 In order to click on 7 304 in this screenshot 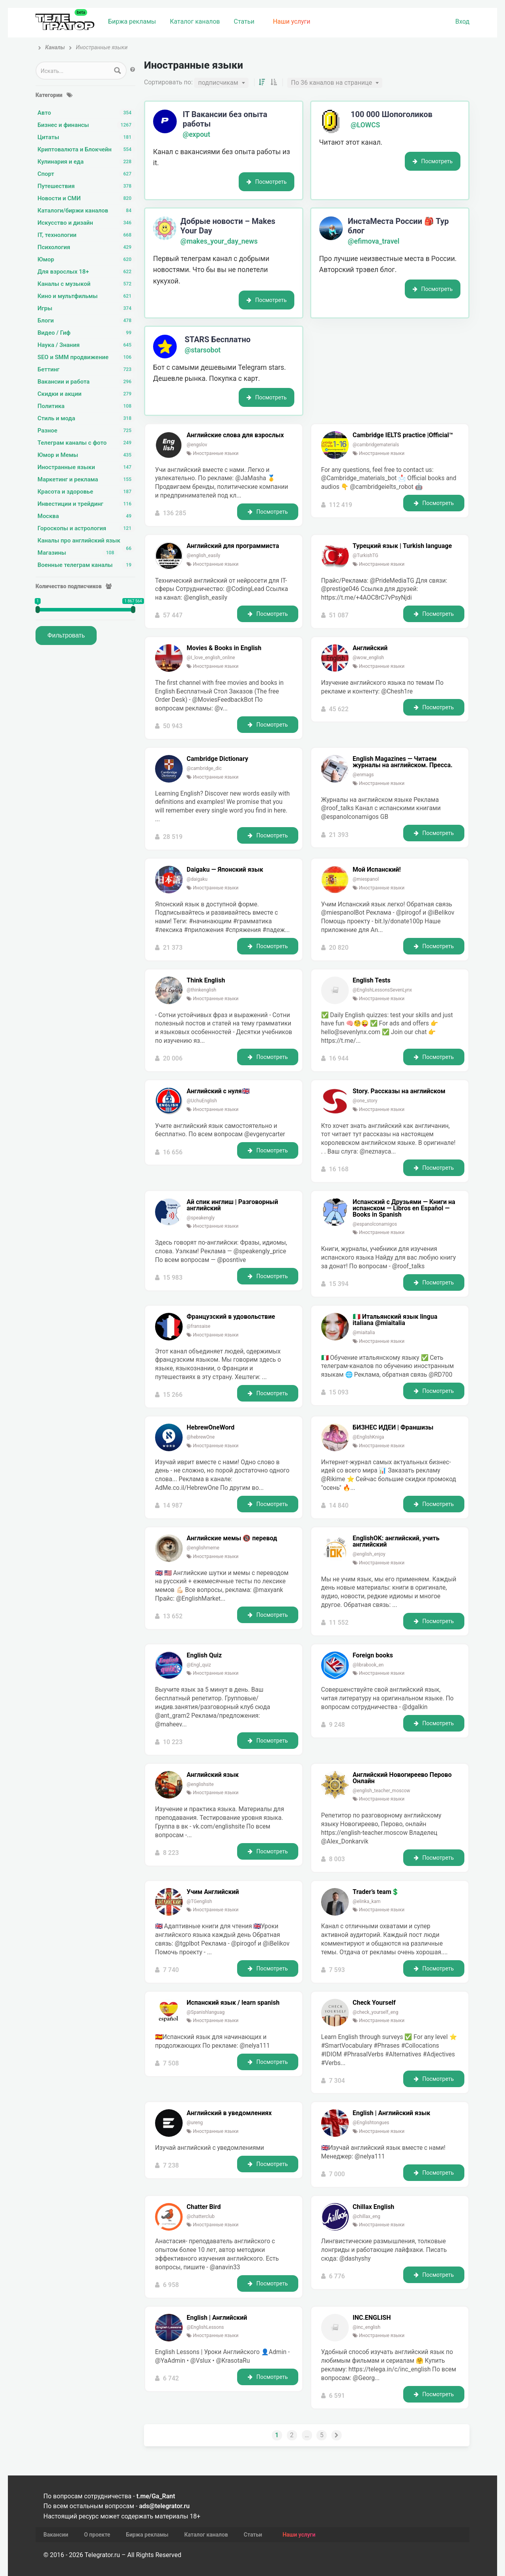, I will do `click(337, 2082)`.